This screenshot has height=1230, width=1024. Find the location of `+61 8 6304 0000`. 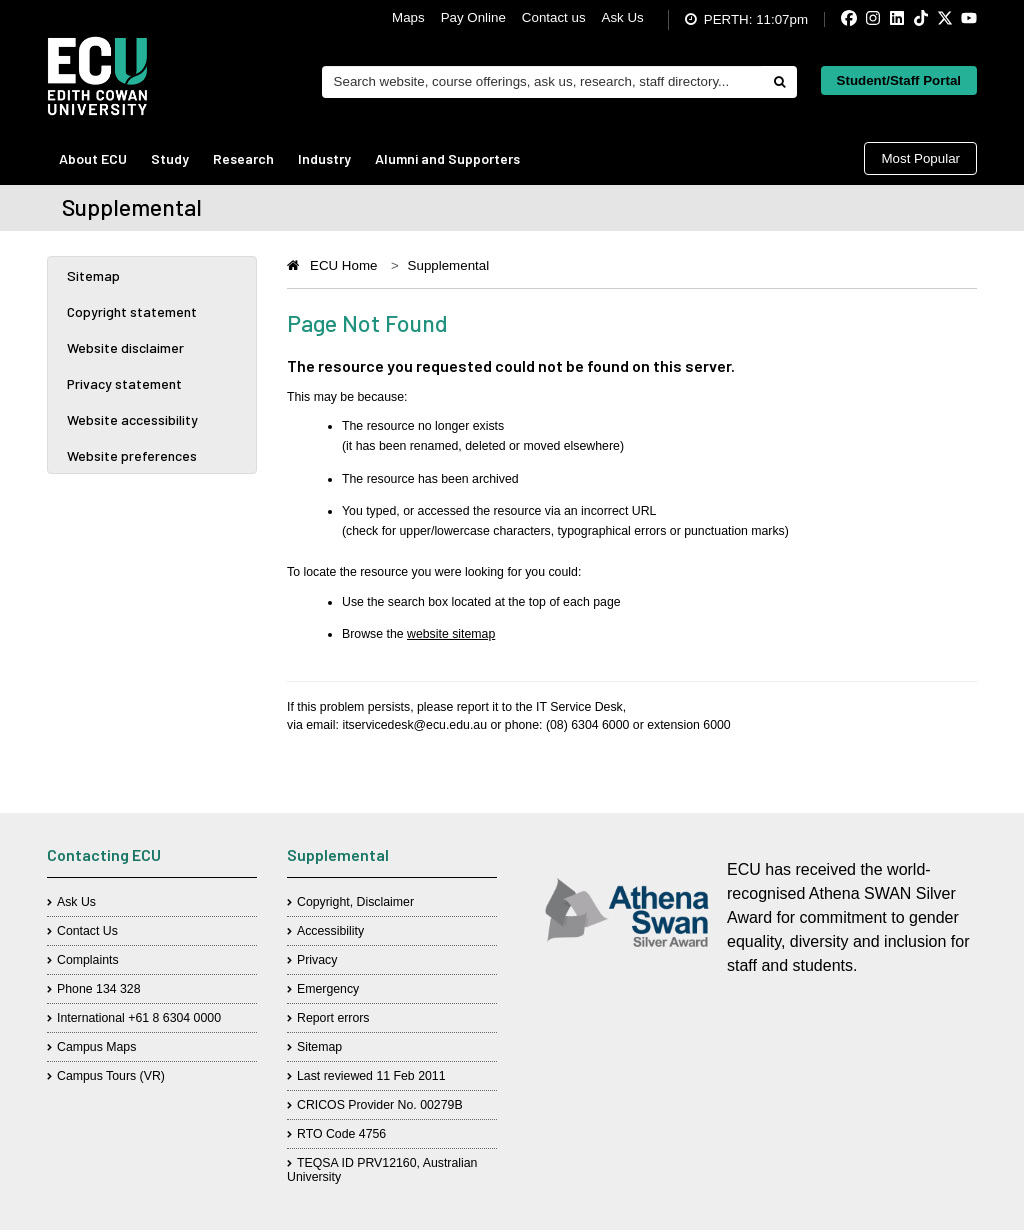

+61 8 6304 0000 is located at coordinates (174, 1018).